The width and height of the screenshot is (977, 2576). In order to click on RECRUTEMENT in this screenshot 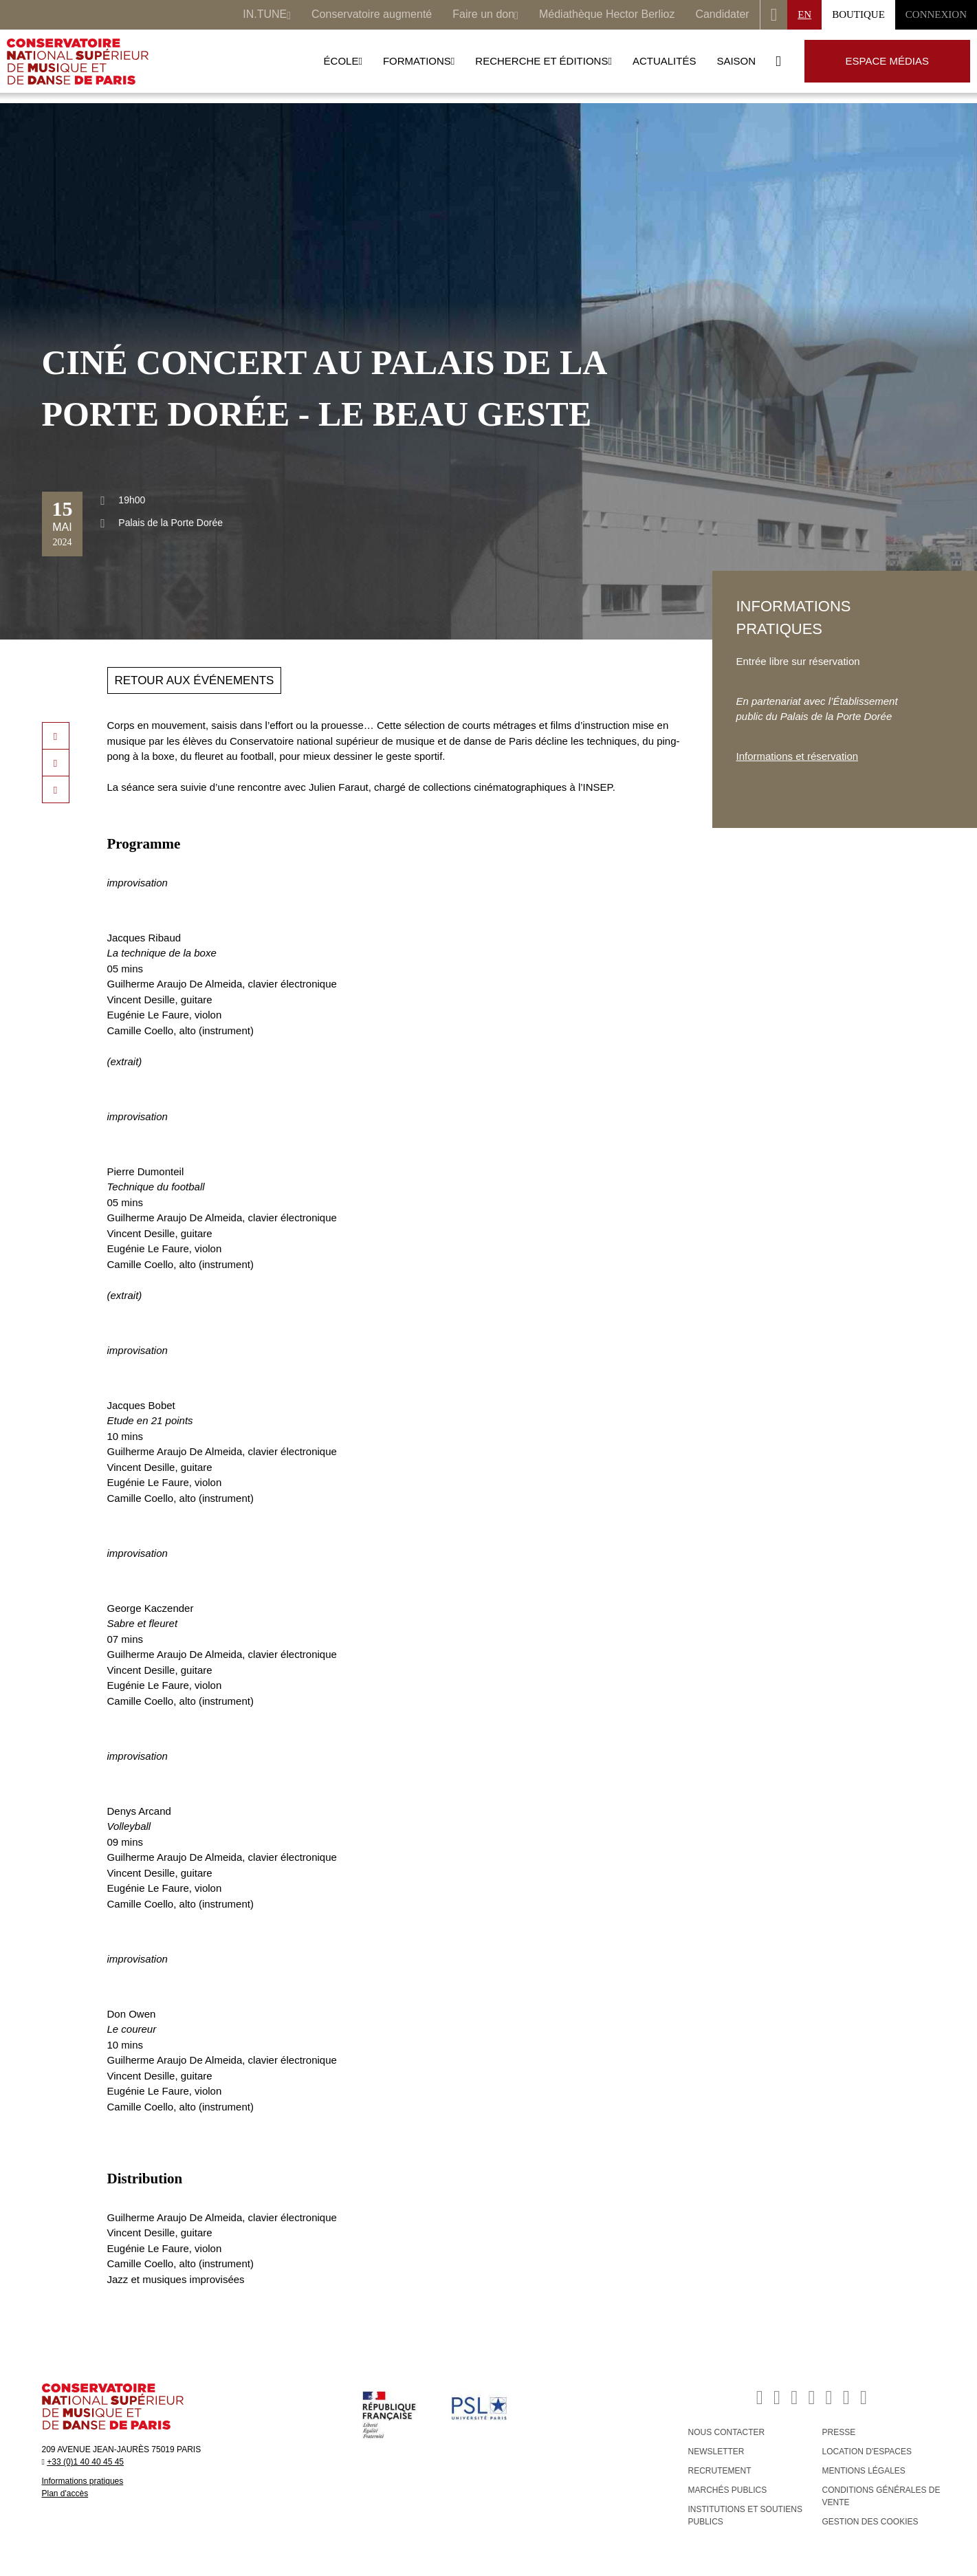, I will do `click(719, 2471)`.